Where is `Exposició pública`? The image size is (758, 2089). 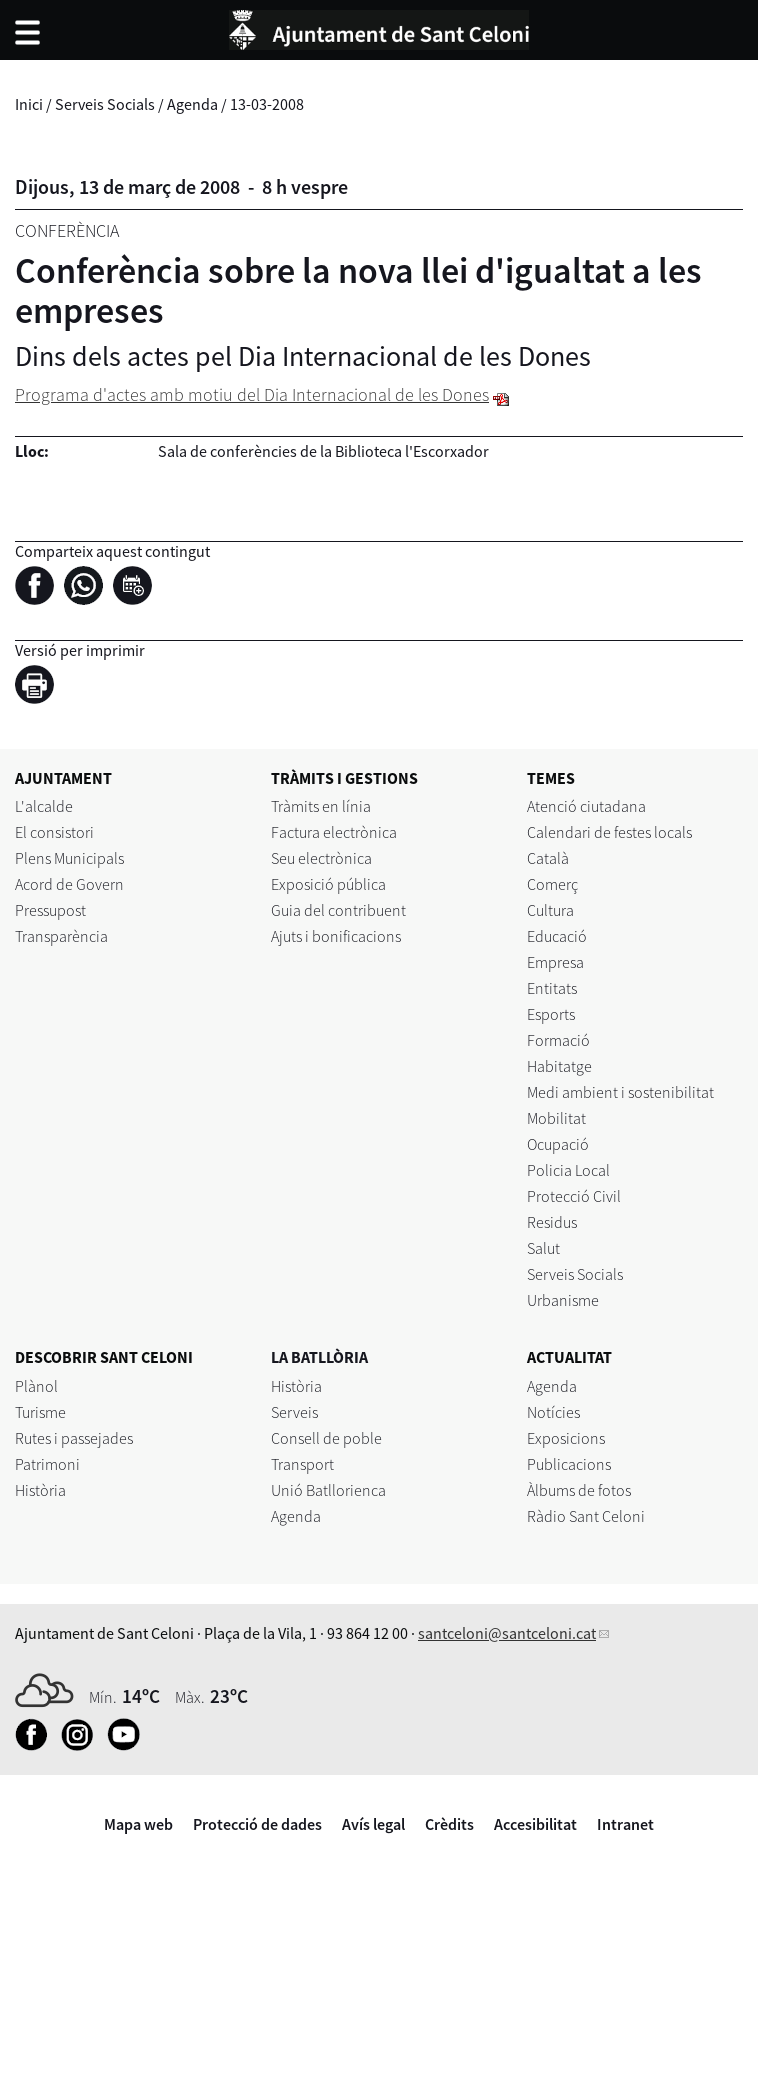 Exposició pública is located at coordinates (328, 884).